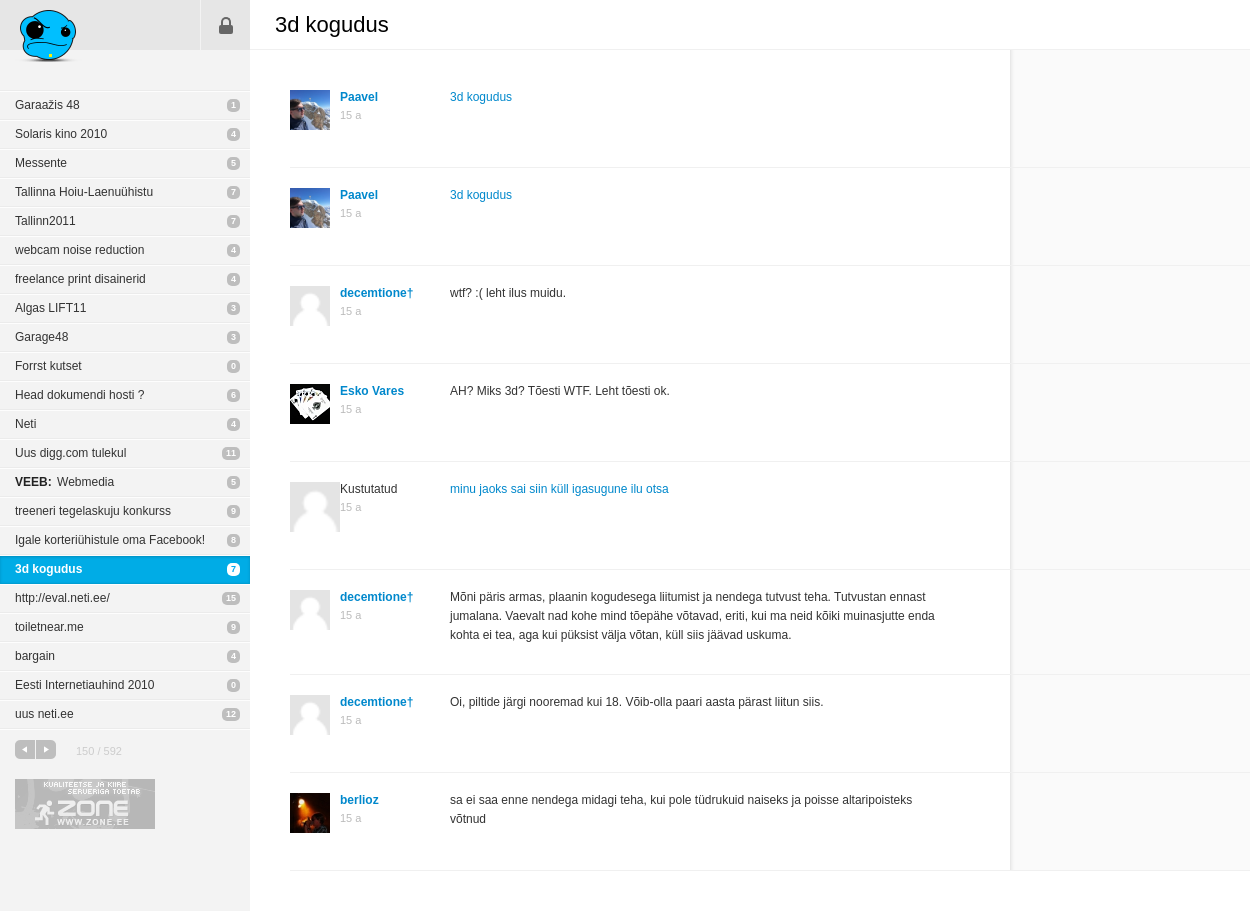 The height and width of the screenshot is (911, 1250). Describe the element at coordinates (41, 163) in the screenshot. I see `Messente` at that location.